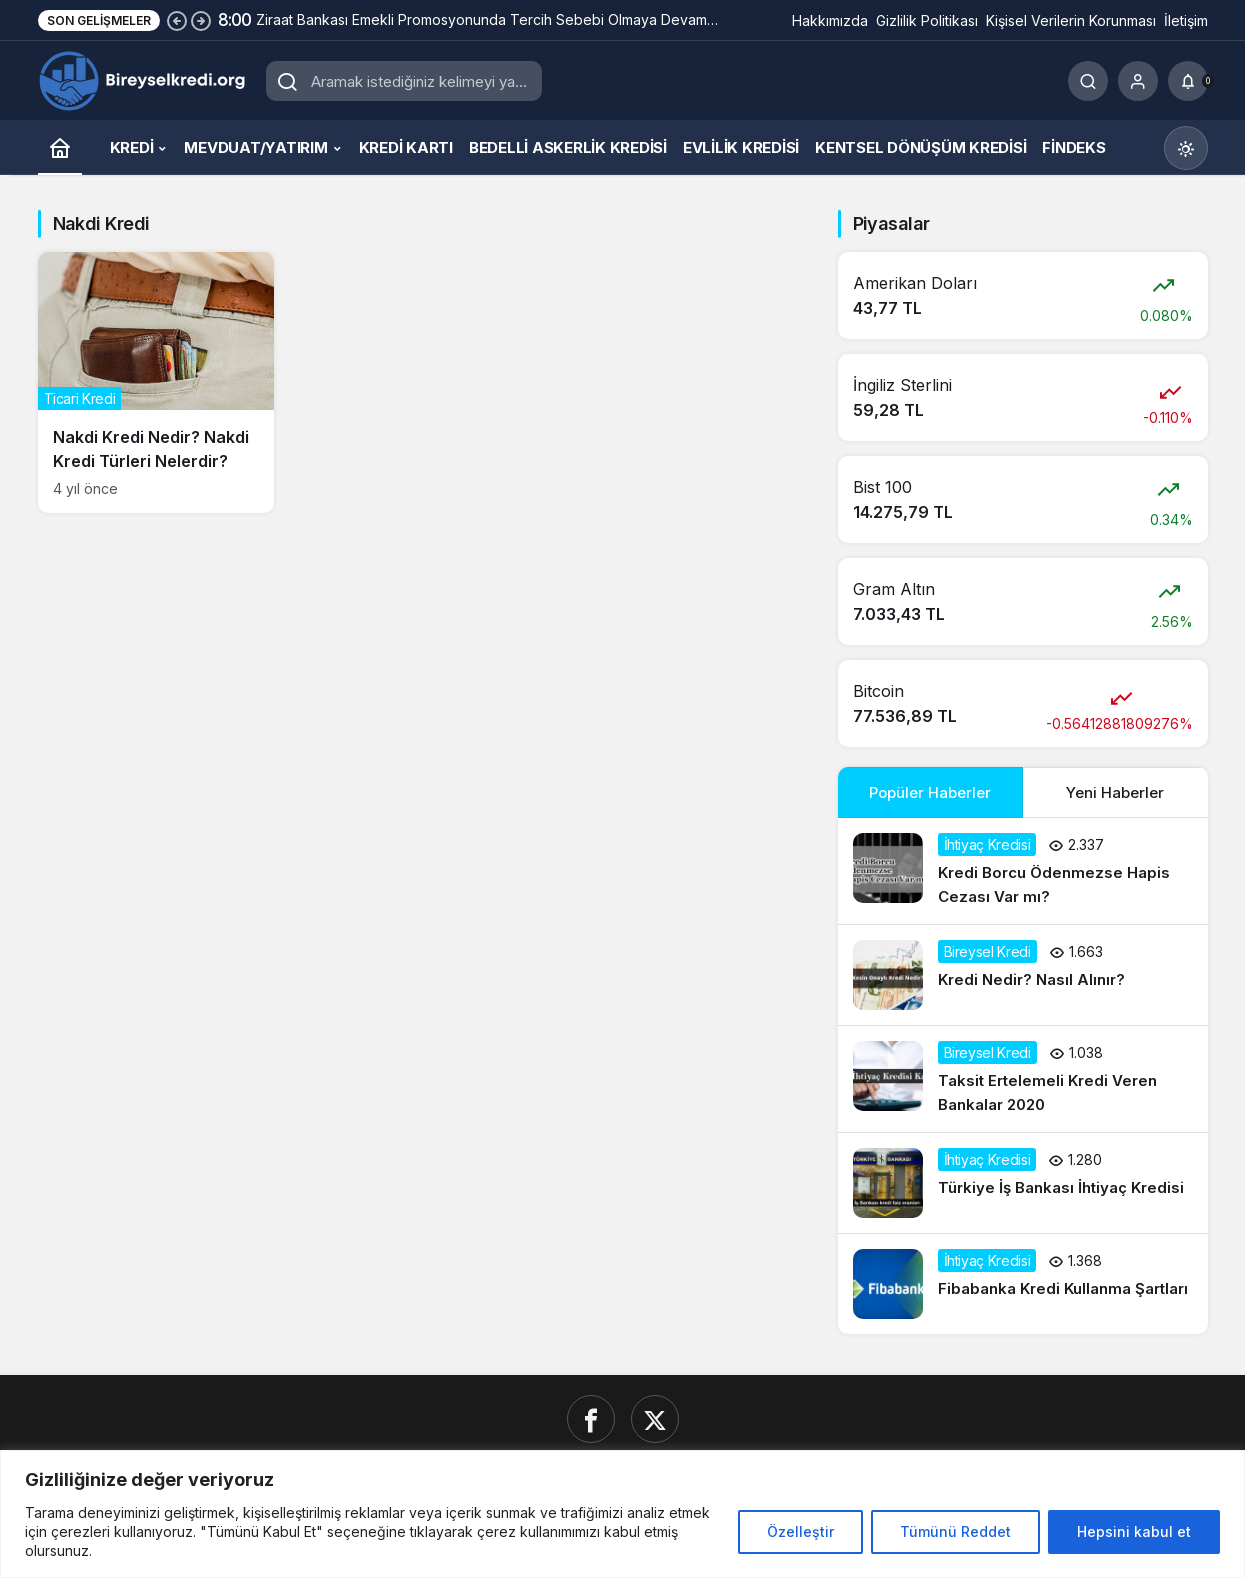  I want to click on Özelleştir, so click(800, 1531).